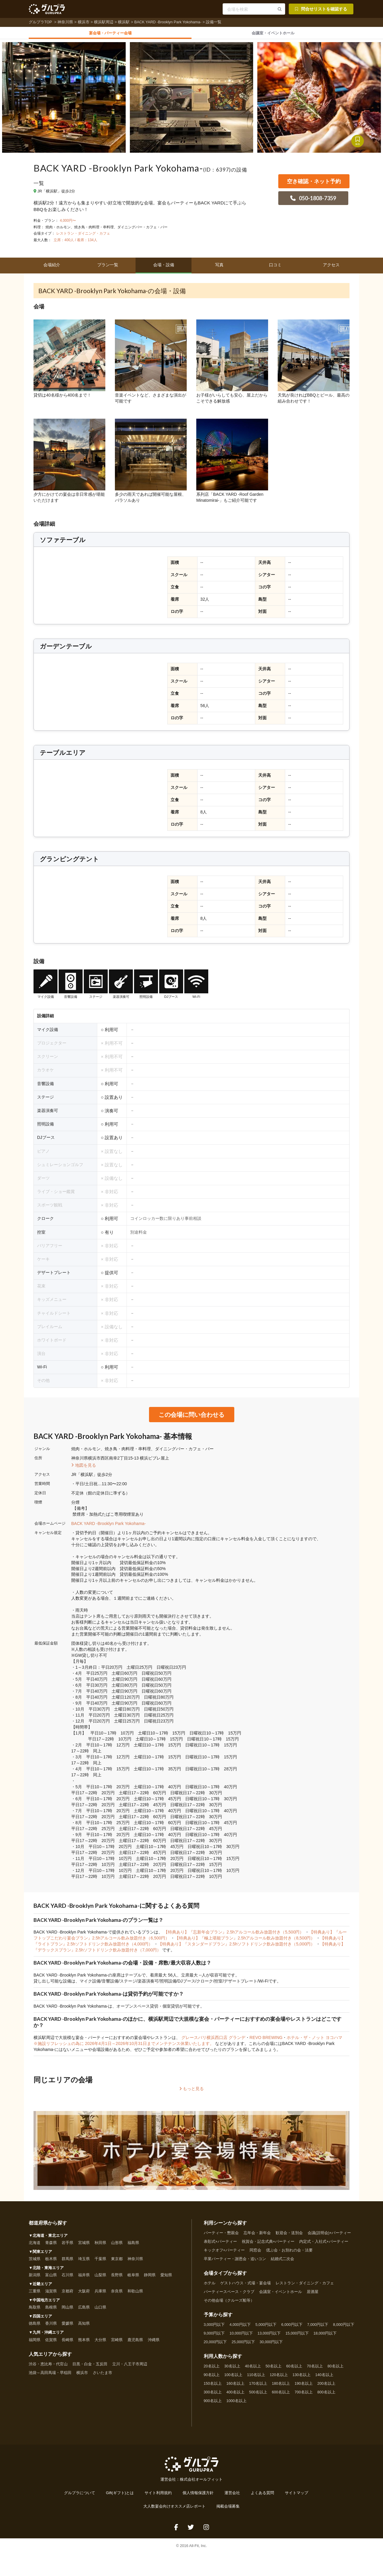  Describe the element at coordinates (34, 2326) in the screenshot. I see `徳島県` at that location.